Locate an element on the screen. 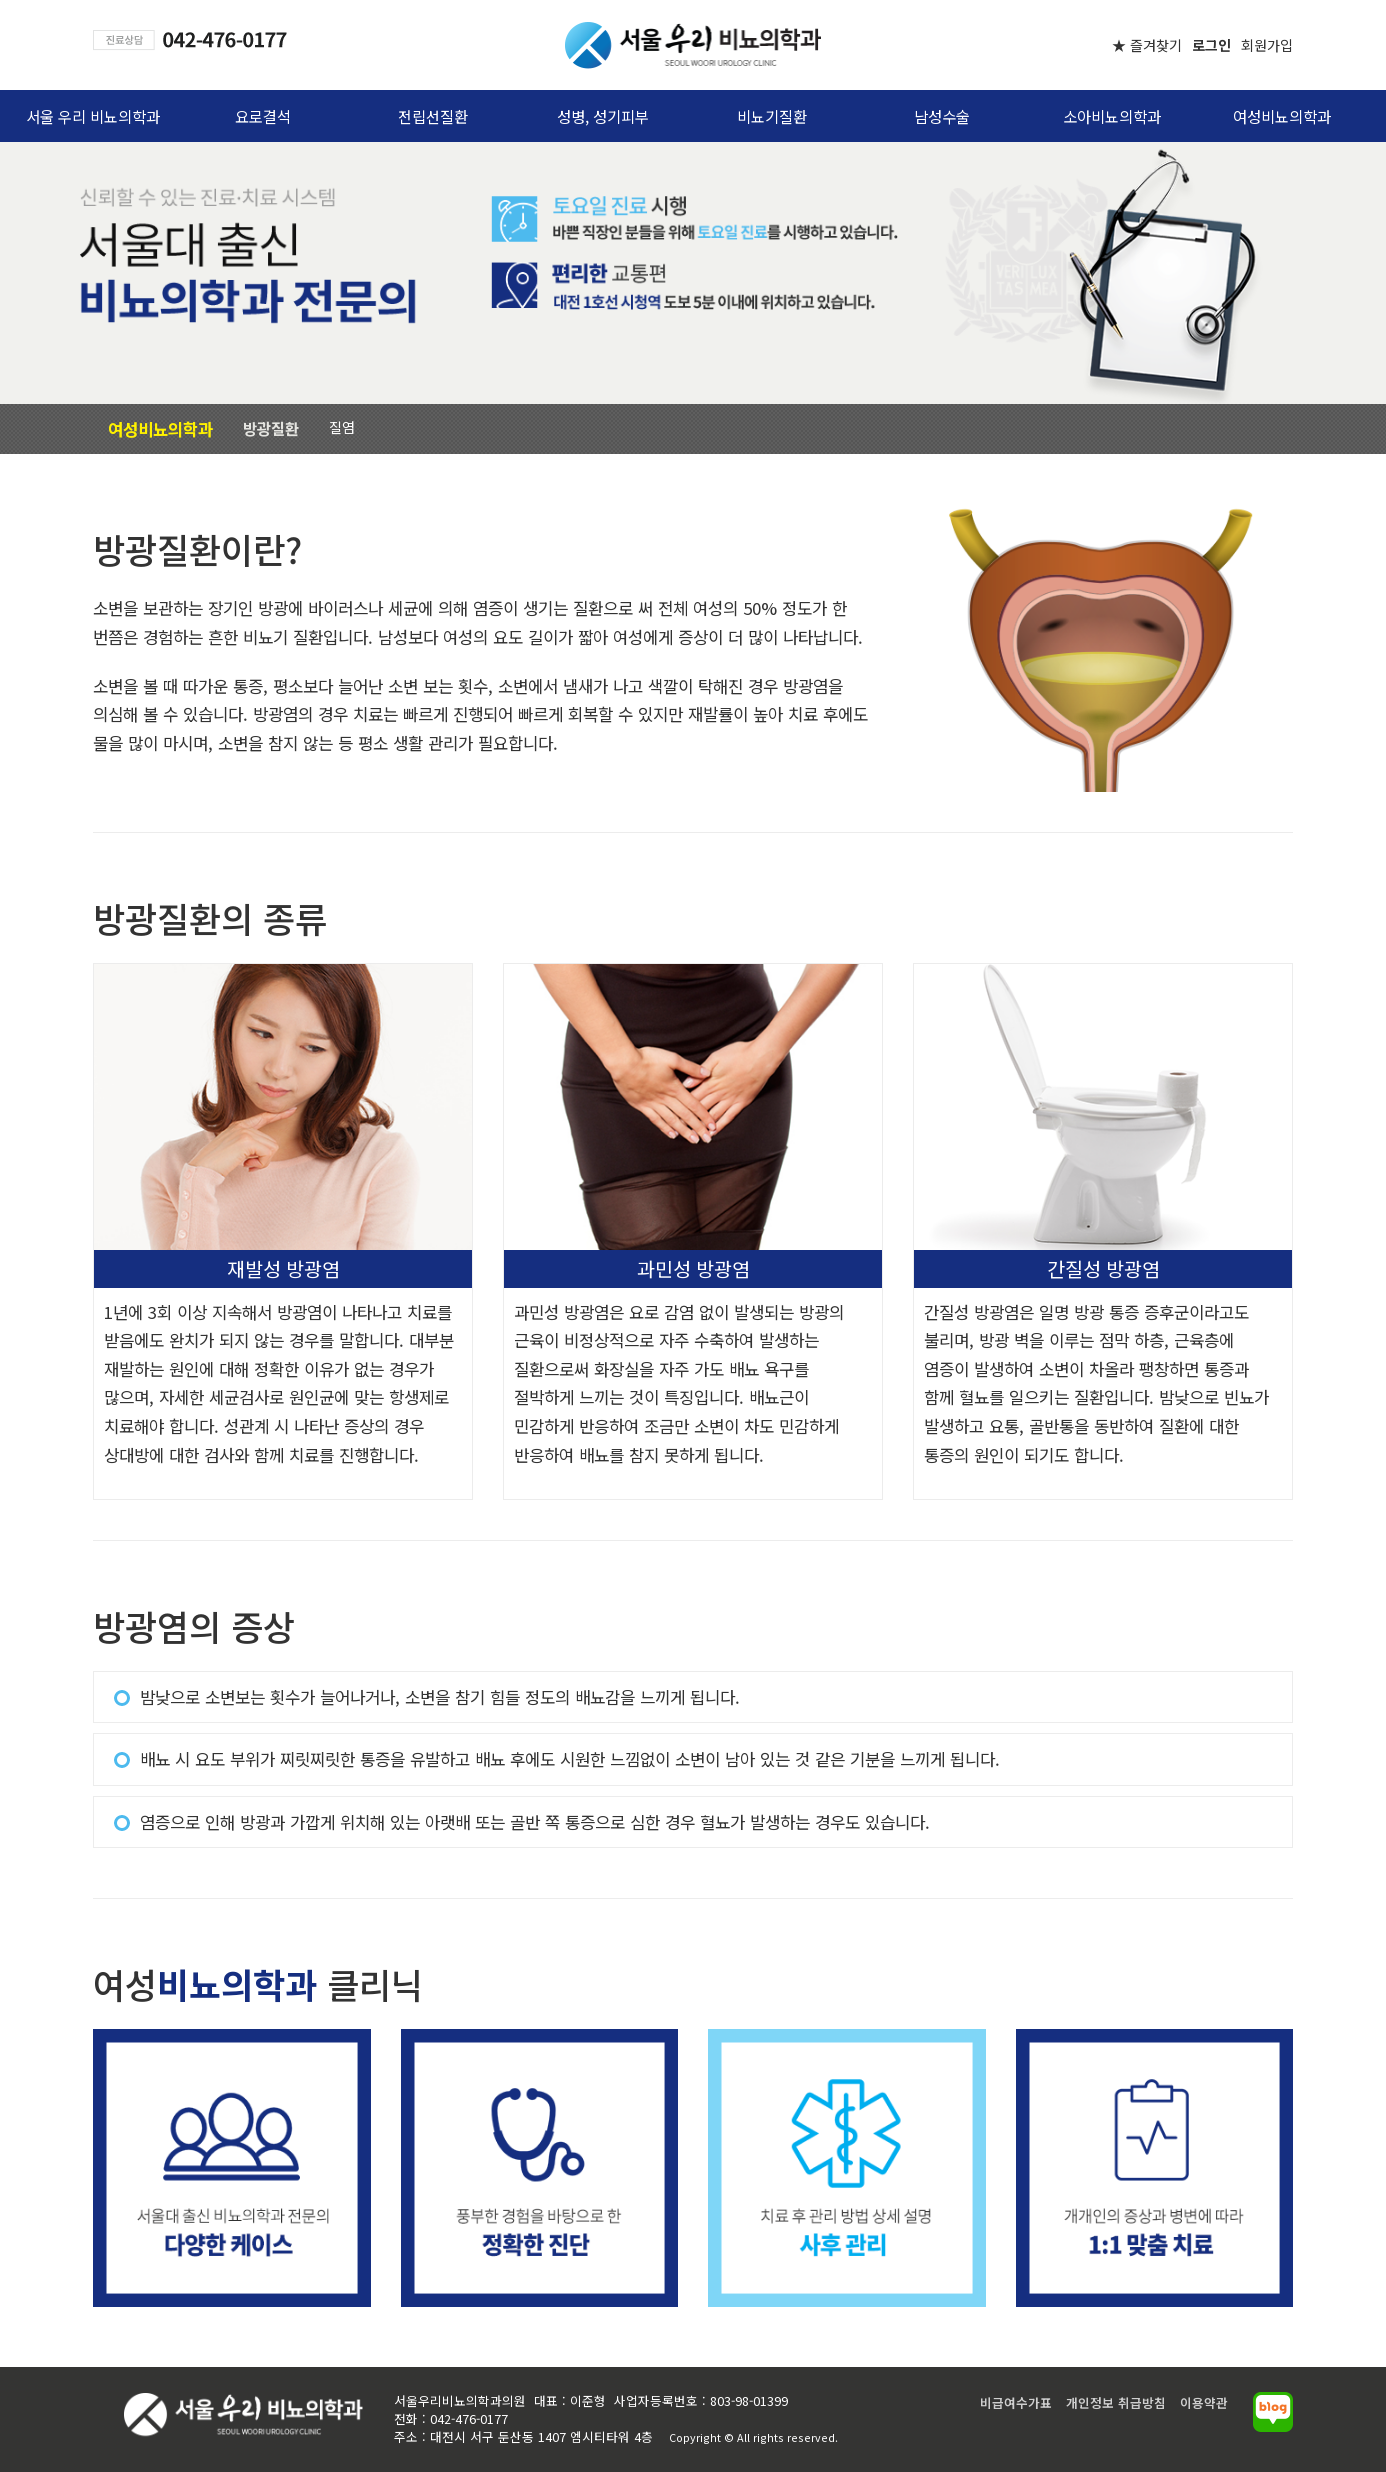 The width and height of the screenshot is (1386, 2472). 요로결석 is located at coordinates (263, 116).